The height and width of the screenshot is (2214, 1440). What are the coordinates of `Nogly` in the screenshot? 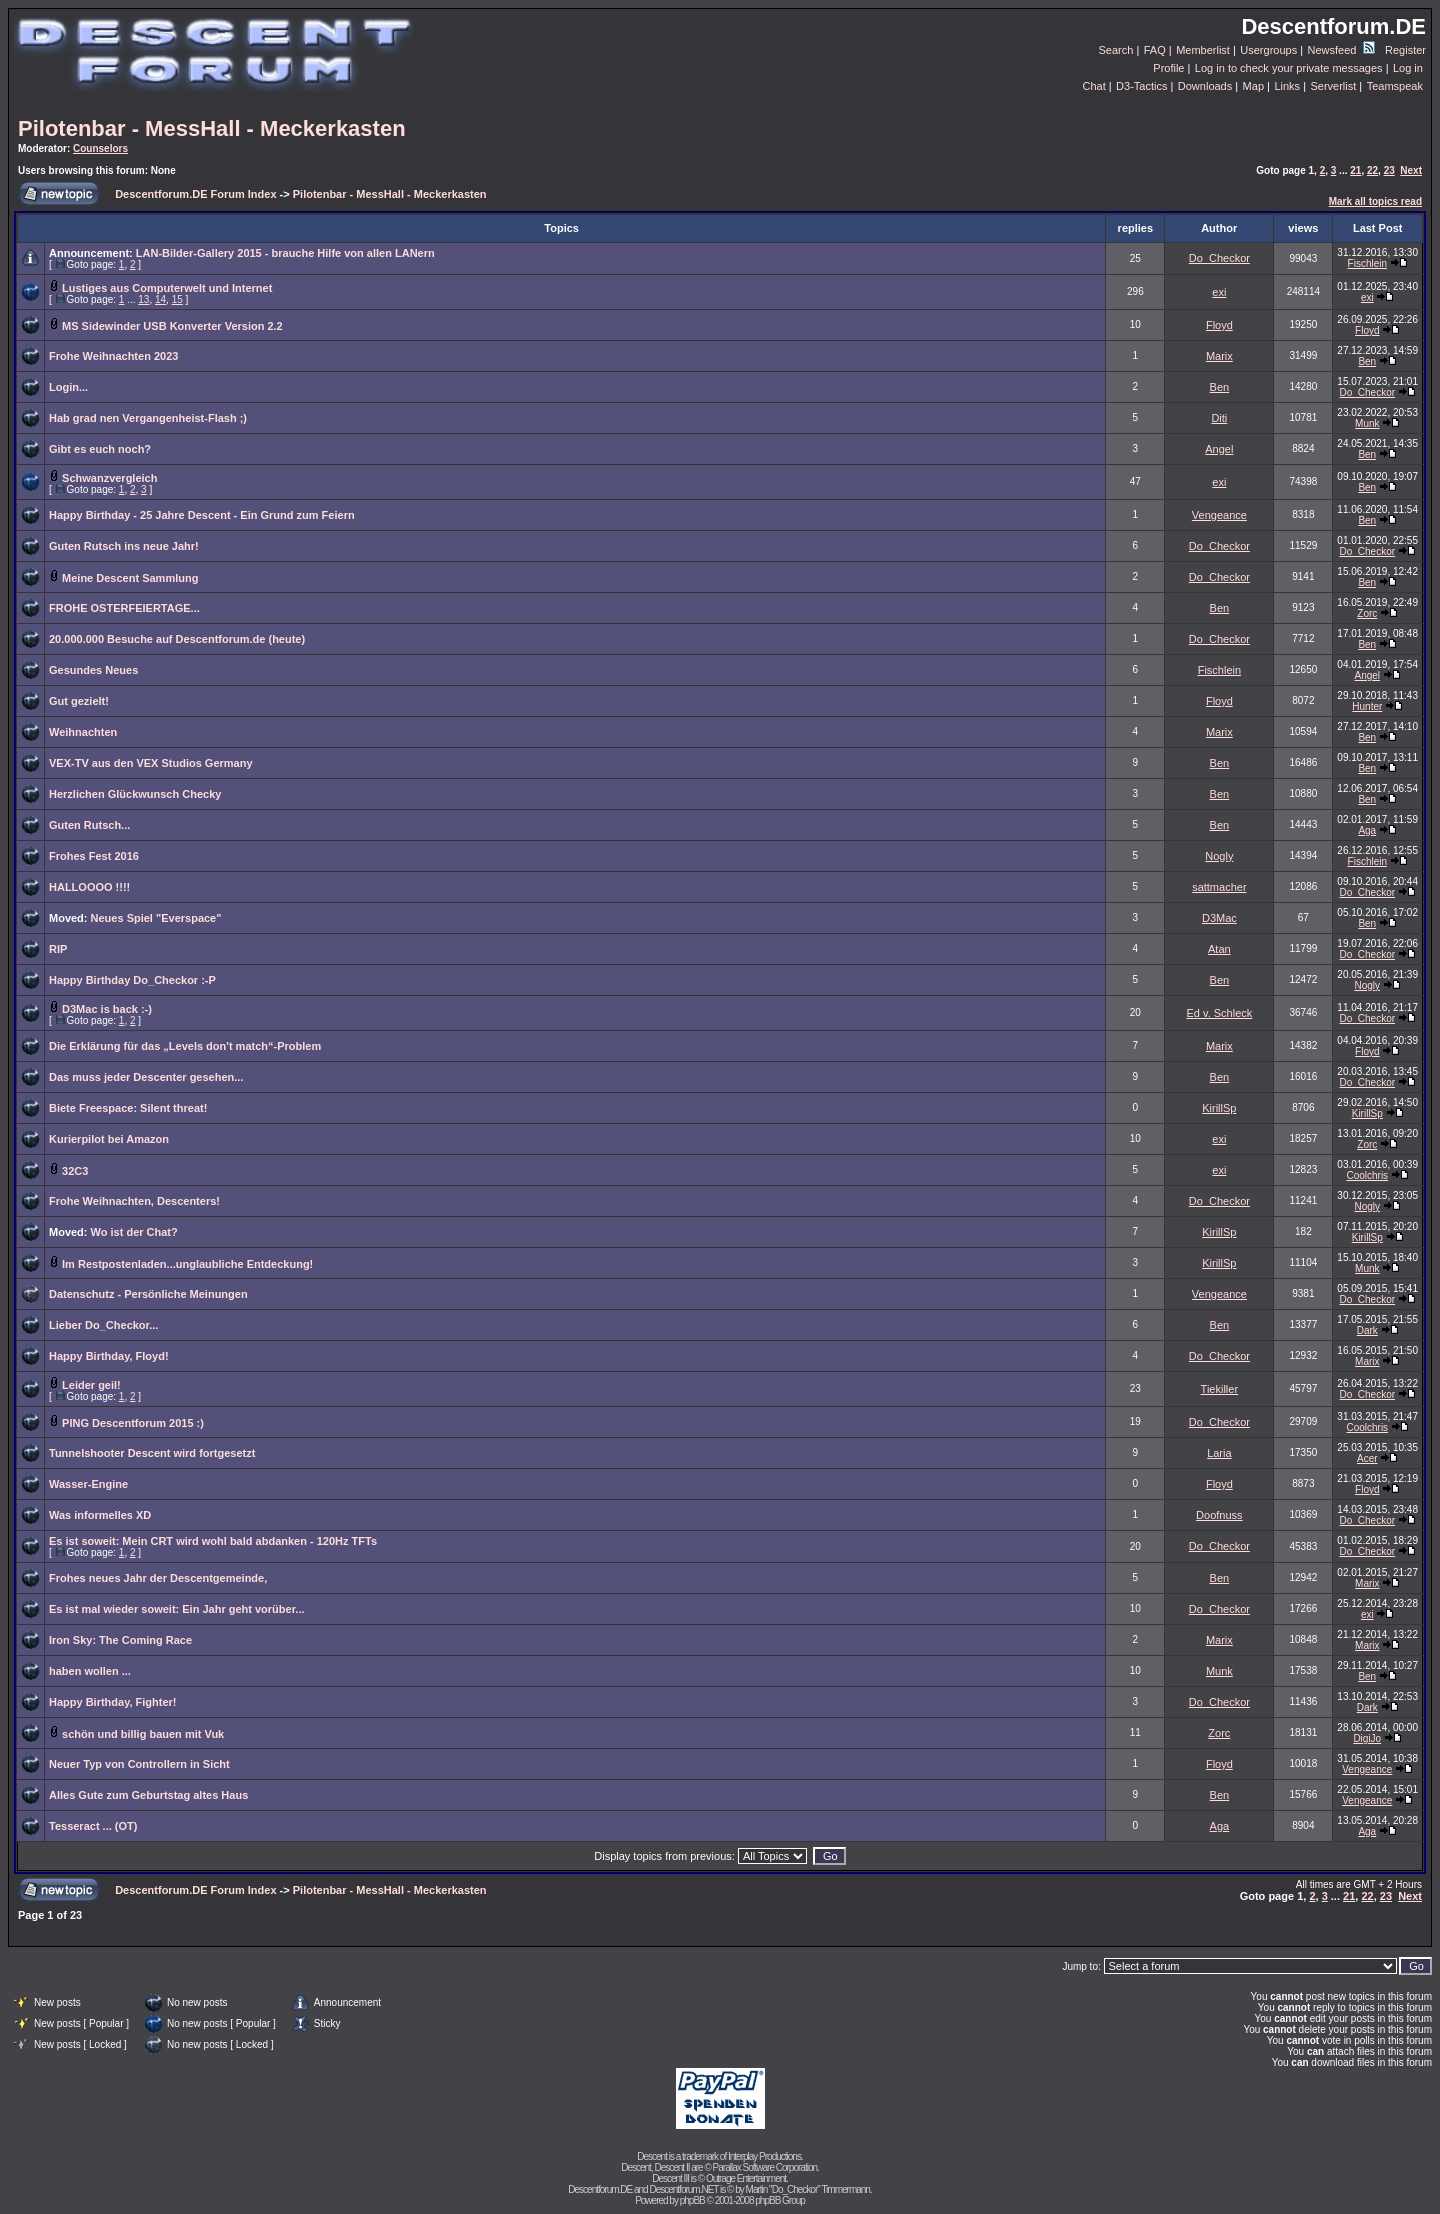 It's located at (1219, 856).